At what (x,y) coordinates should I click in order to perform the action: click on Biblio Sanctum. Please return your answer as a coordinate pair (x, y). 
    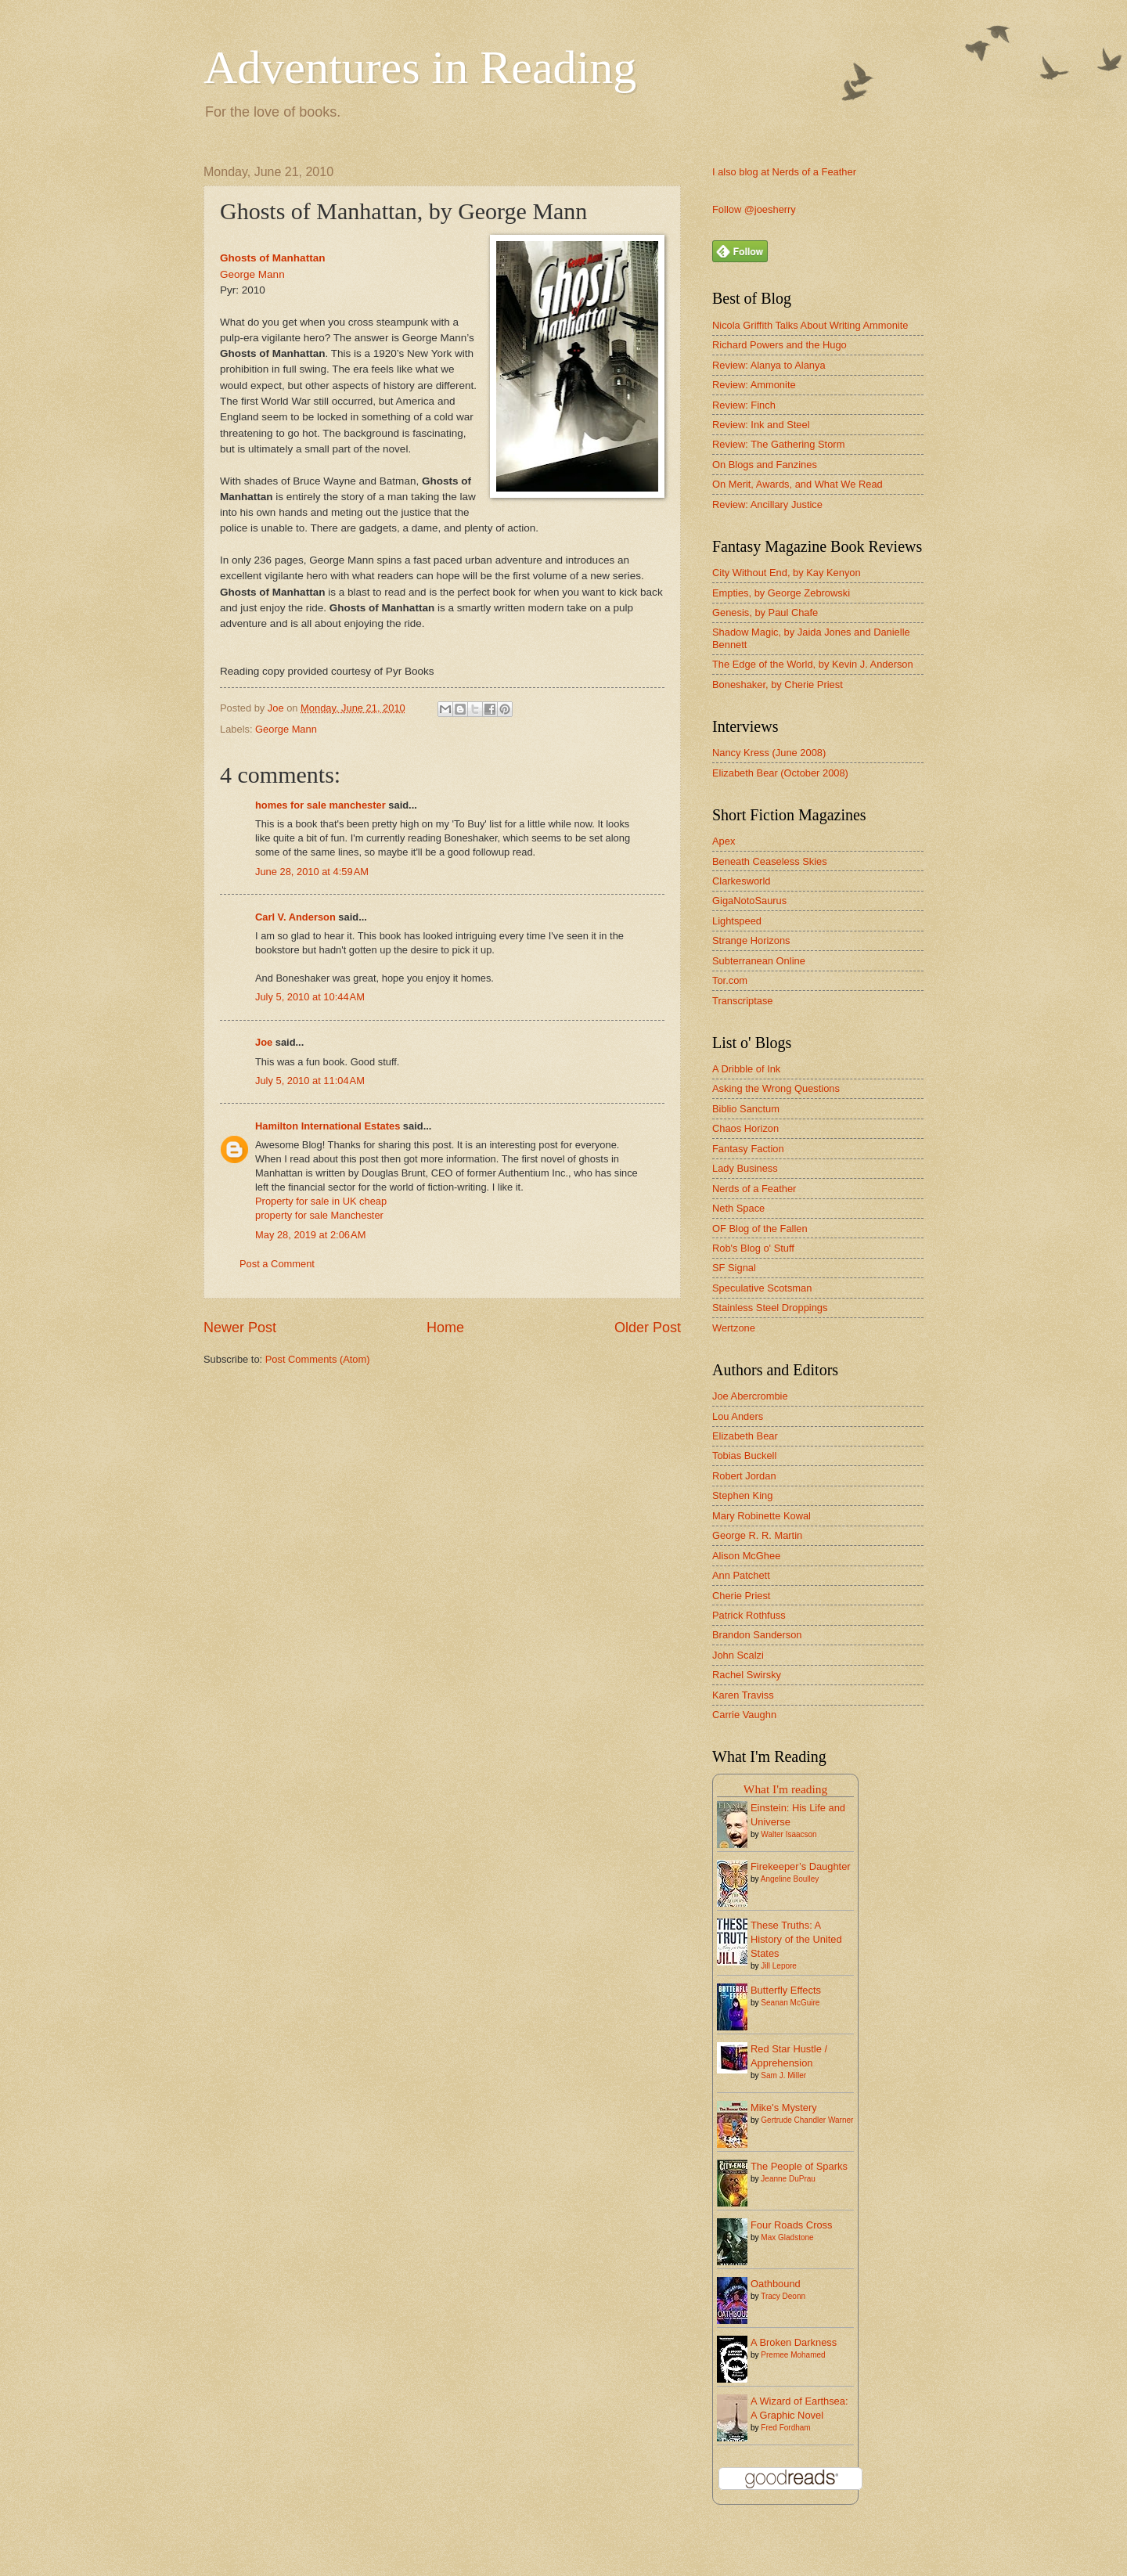
    Looking at the image, I should click on (746, 1109).